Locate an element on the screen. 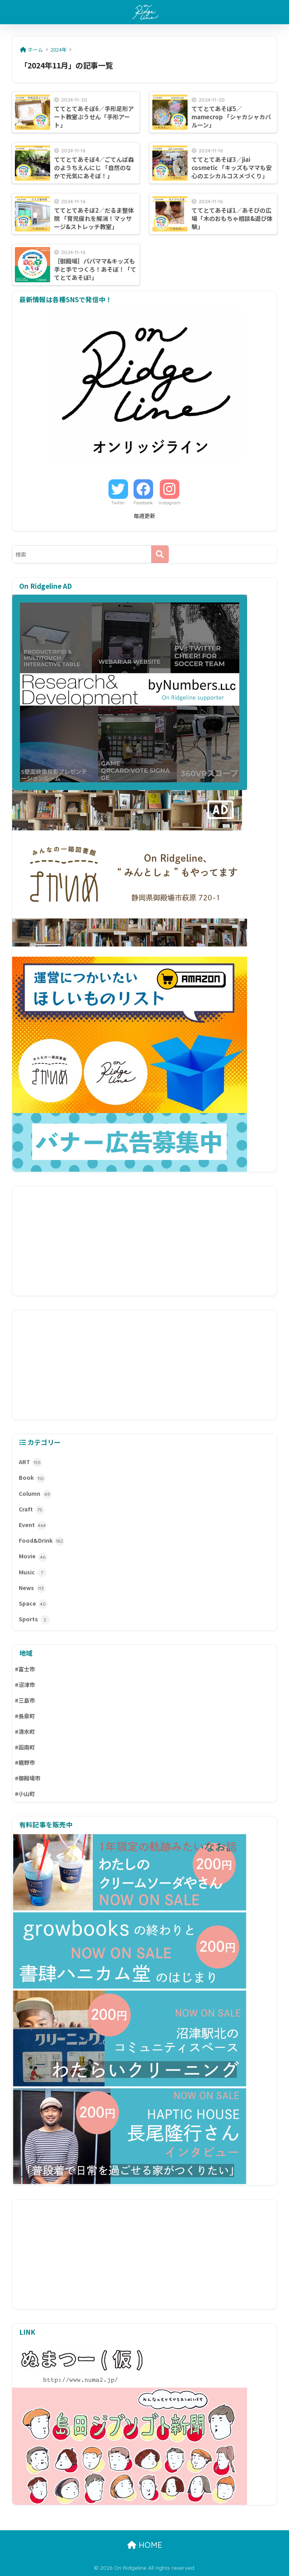 This screenshot has width=289, height=2576. #沼津市 is located at coordinates (25, 1685).